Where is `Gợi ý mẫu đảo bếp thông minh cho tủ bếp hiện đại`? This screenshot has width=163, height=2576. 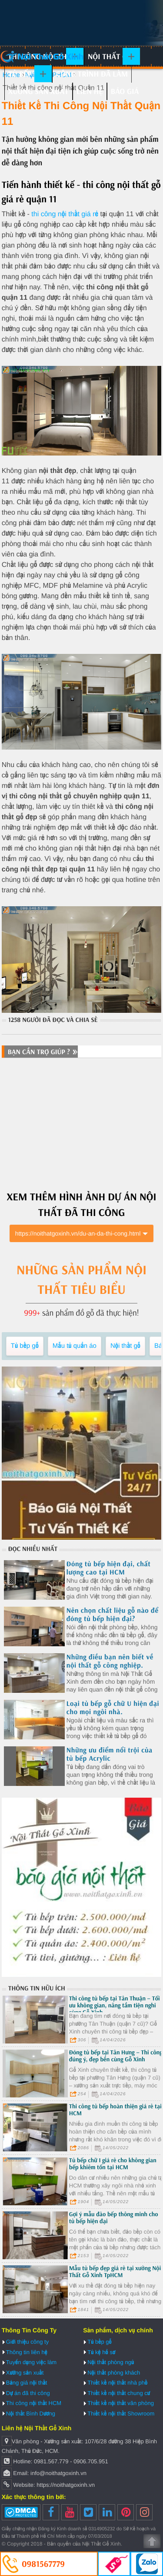 Gợi ý mẫu đảo bếp thông minh cho tủ bếp hiện đại is located at coordinates (113, 2217).